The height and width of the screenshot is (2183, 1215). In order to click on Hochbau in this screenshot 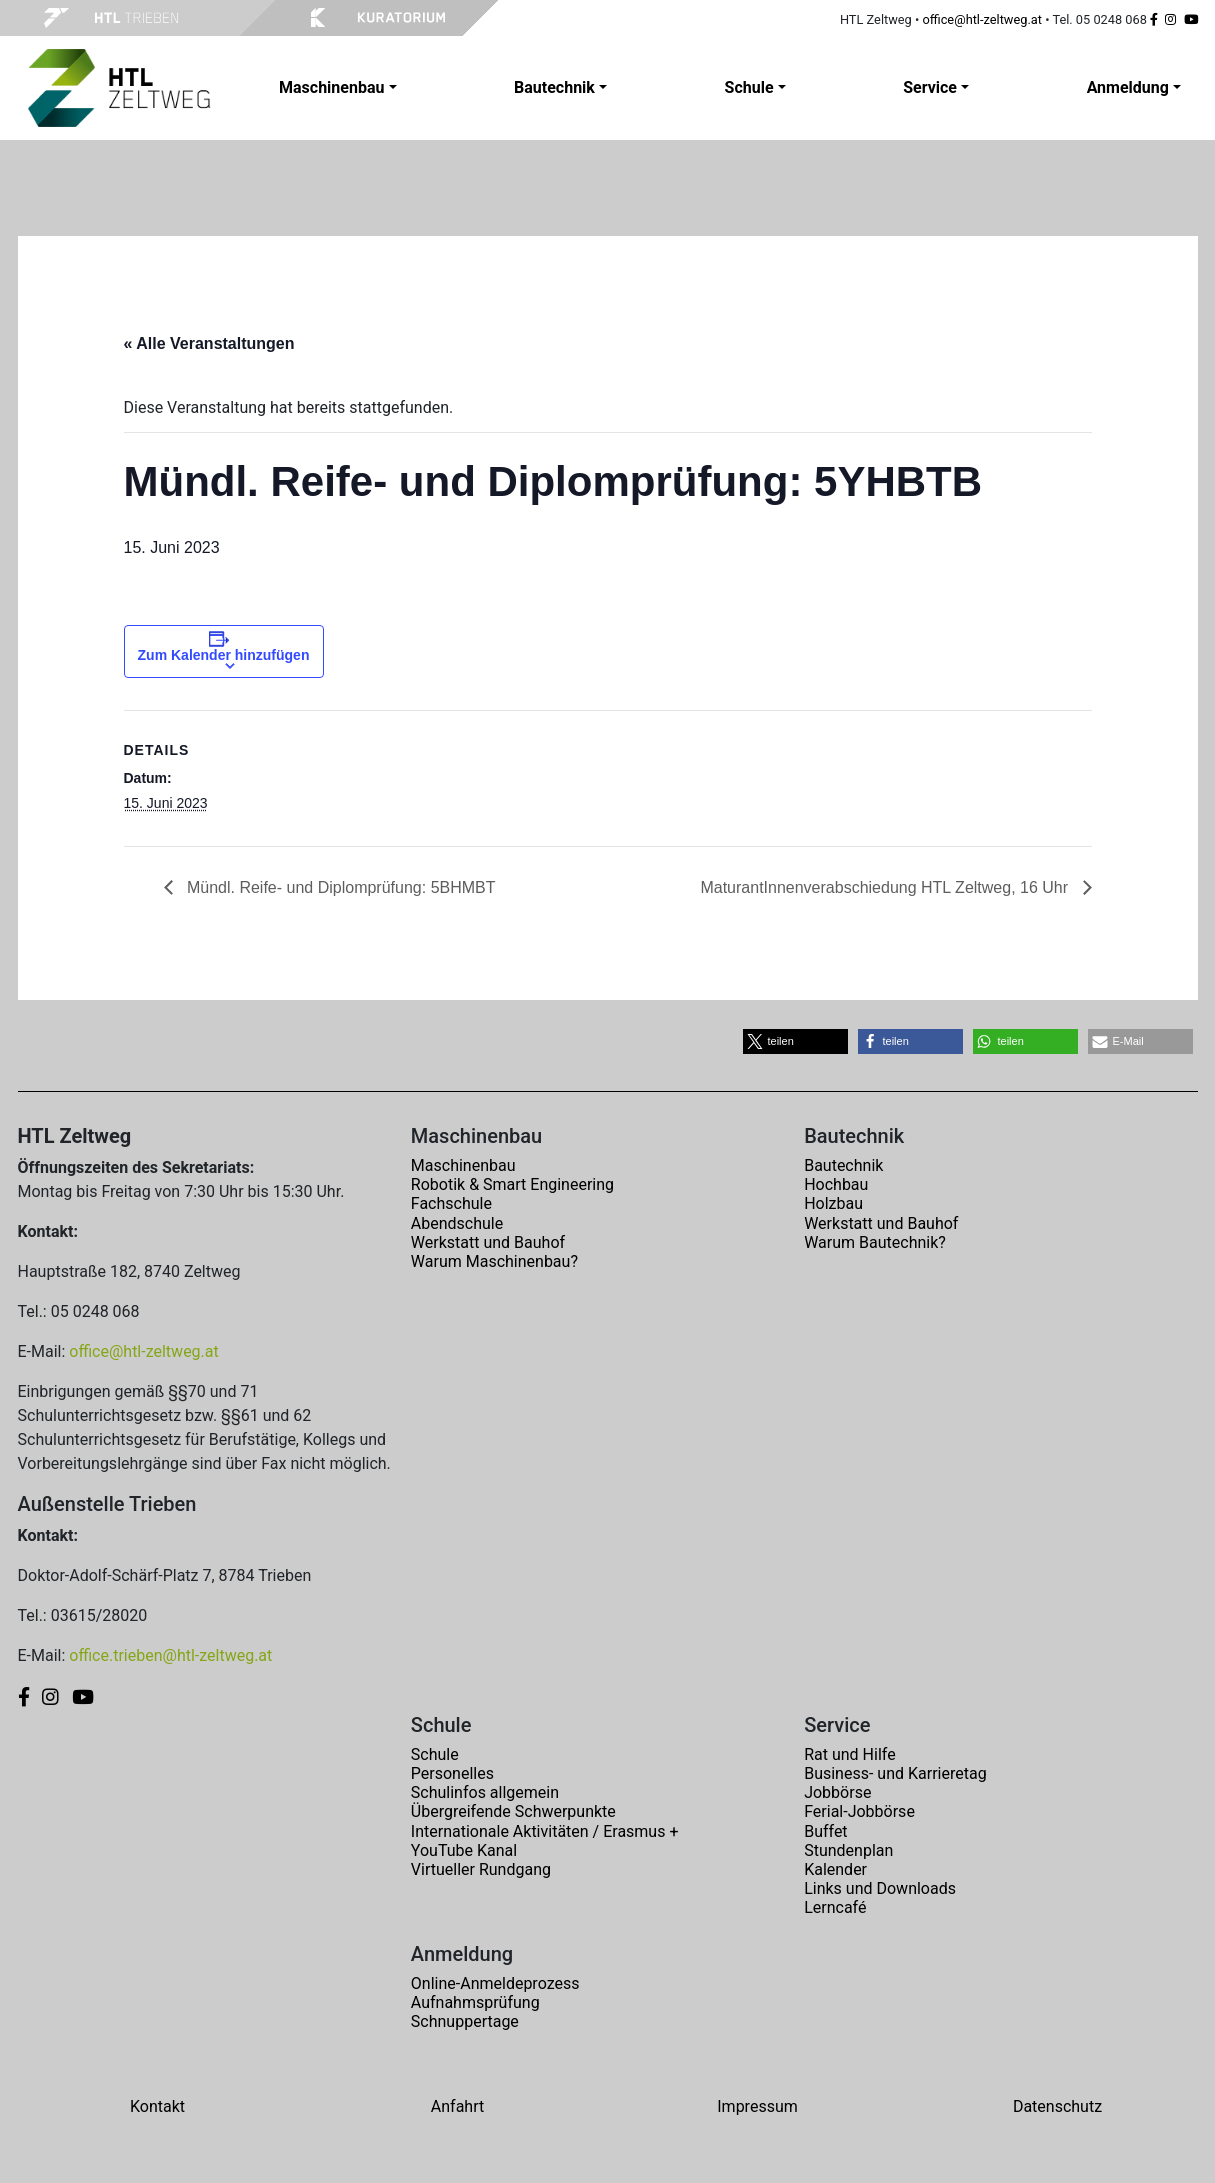, I will do `click(836, 1184)`.